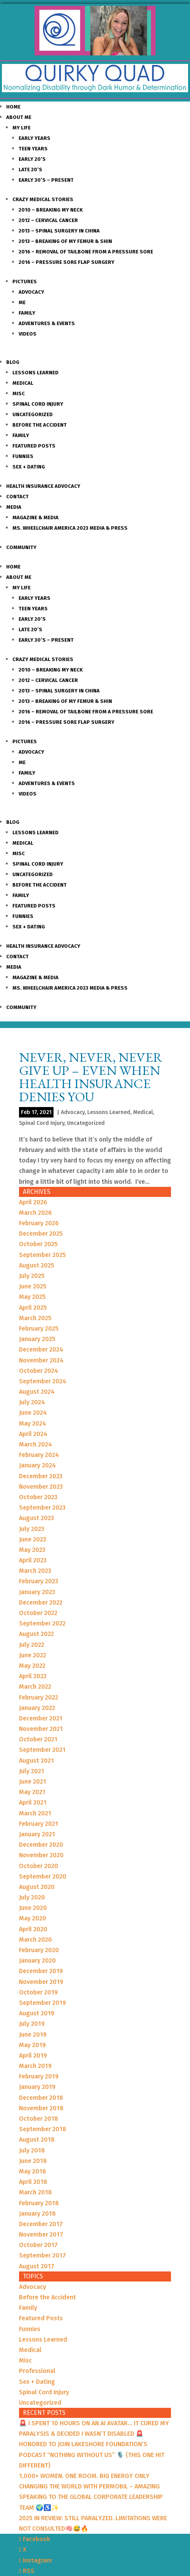 Image resolution: width=190 pixels, height=2576 pixels. What do you see at coordinates (35, 2066) in the screenshot?
I see `March 2019` at bounding box center [35, 2066].